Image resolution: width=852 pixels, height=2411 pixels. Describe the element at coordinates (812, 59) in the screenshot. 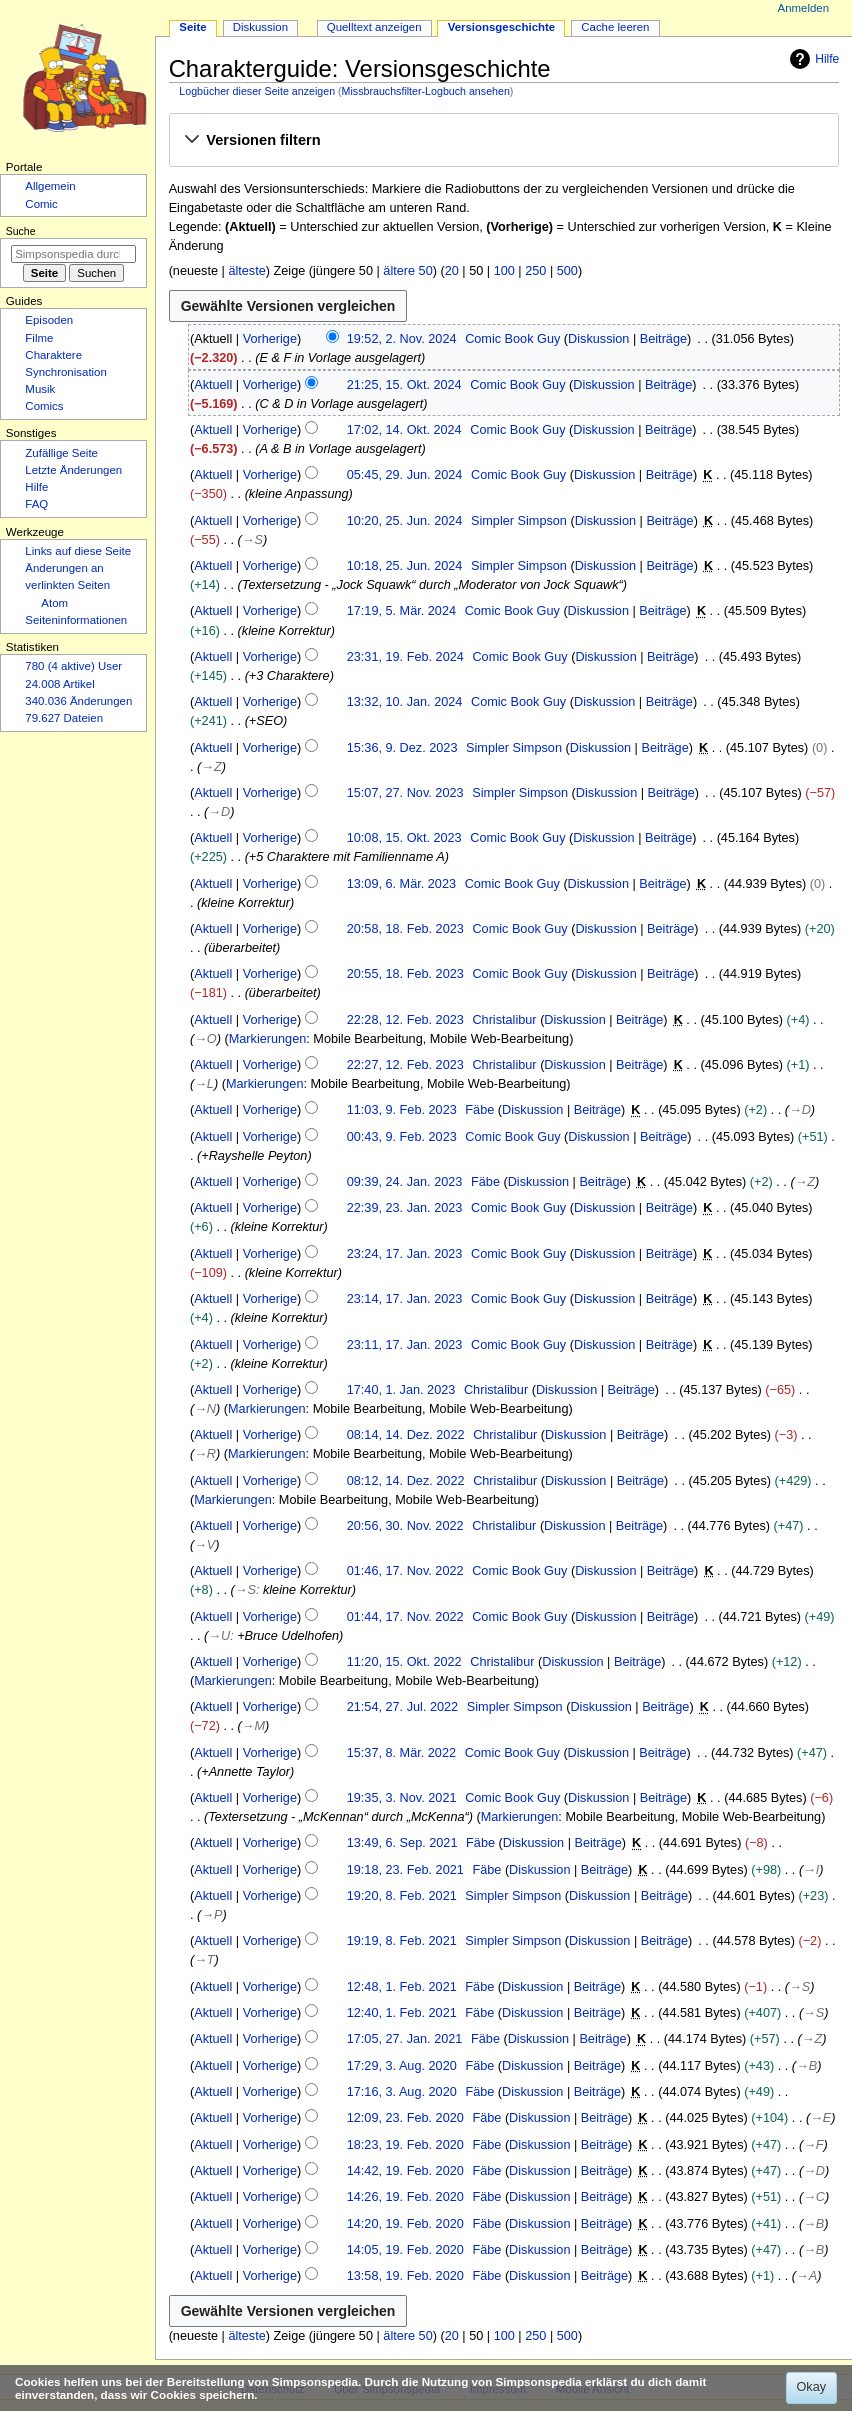

I see `Hilfe` at that location.